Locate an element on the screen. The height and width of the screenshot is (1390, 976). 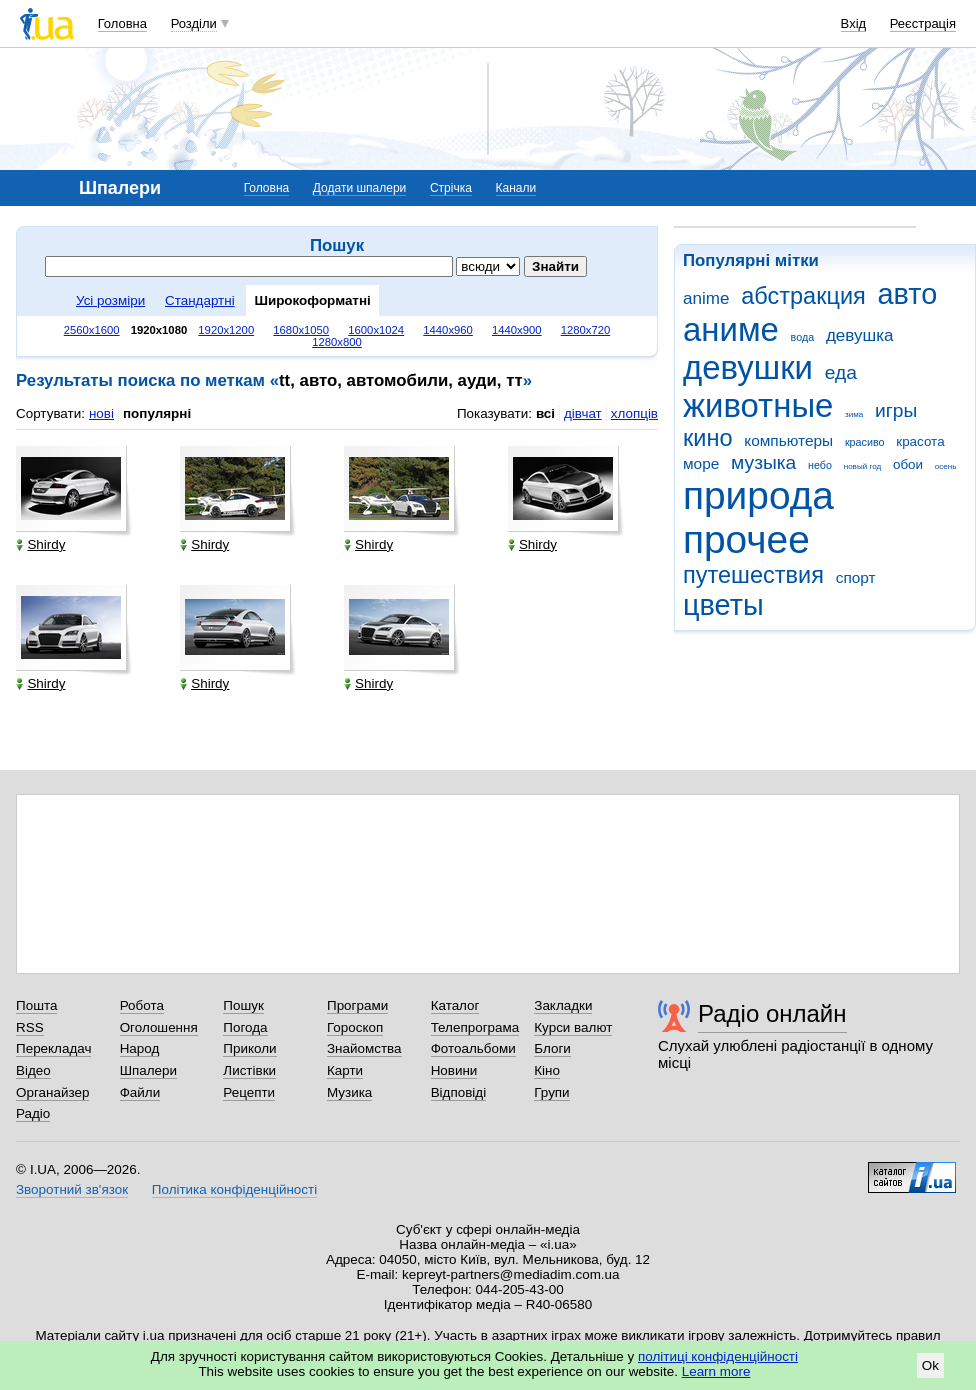
1440x900 is located at coordinates (517, 330).